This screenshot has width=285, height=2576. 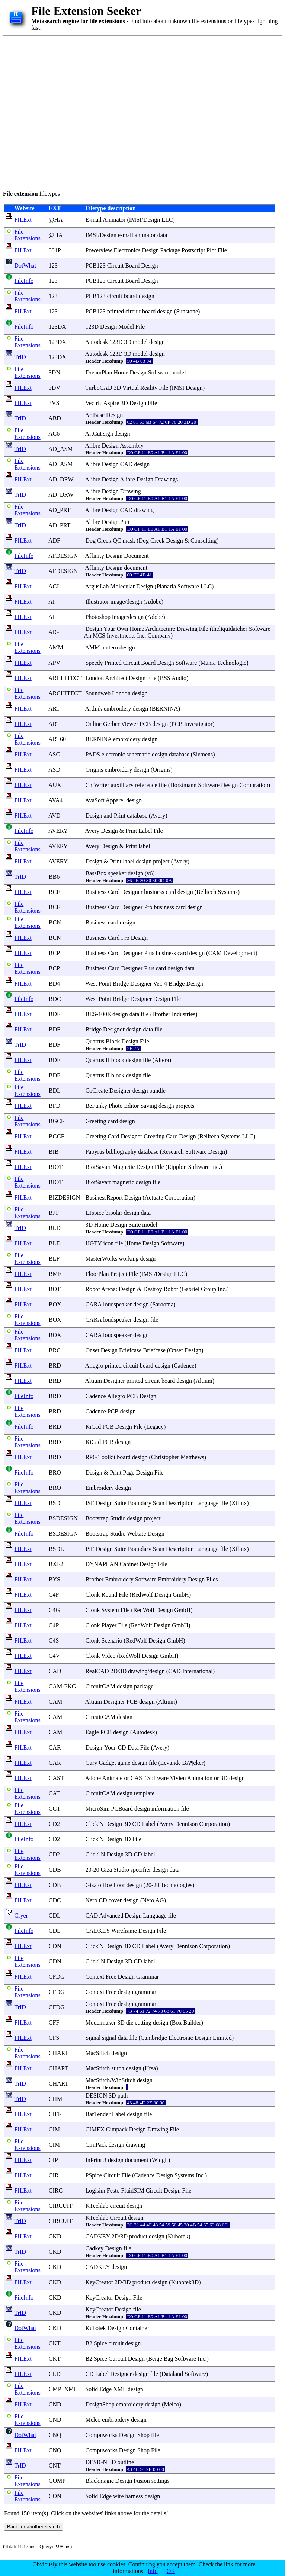 I want to click on @HA, so click(x=56, y=219).